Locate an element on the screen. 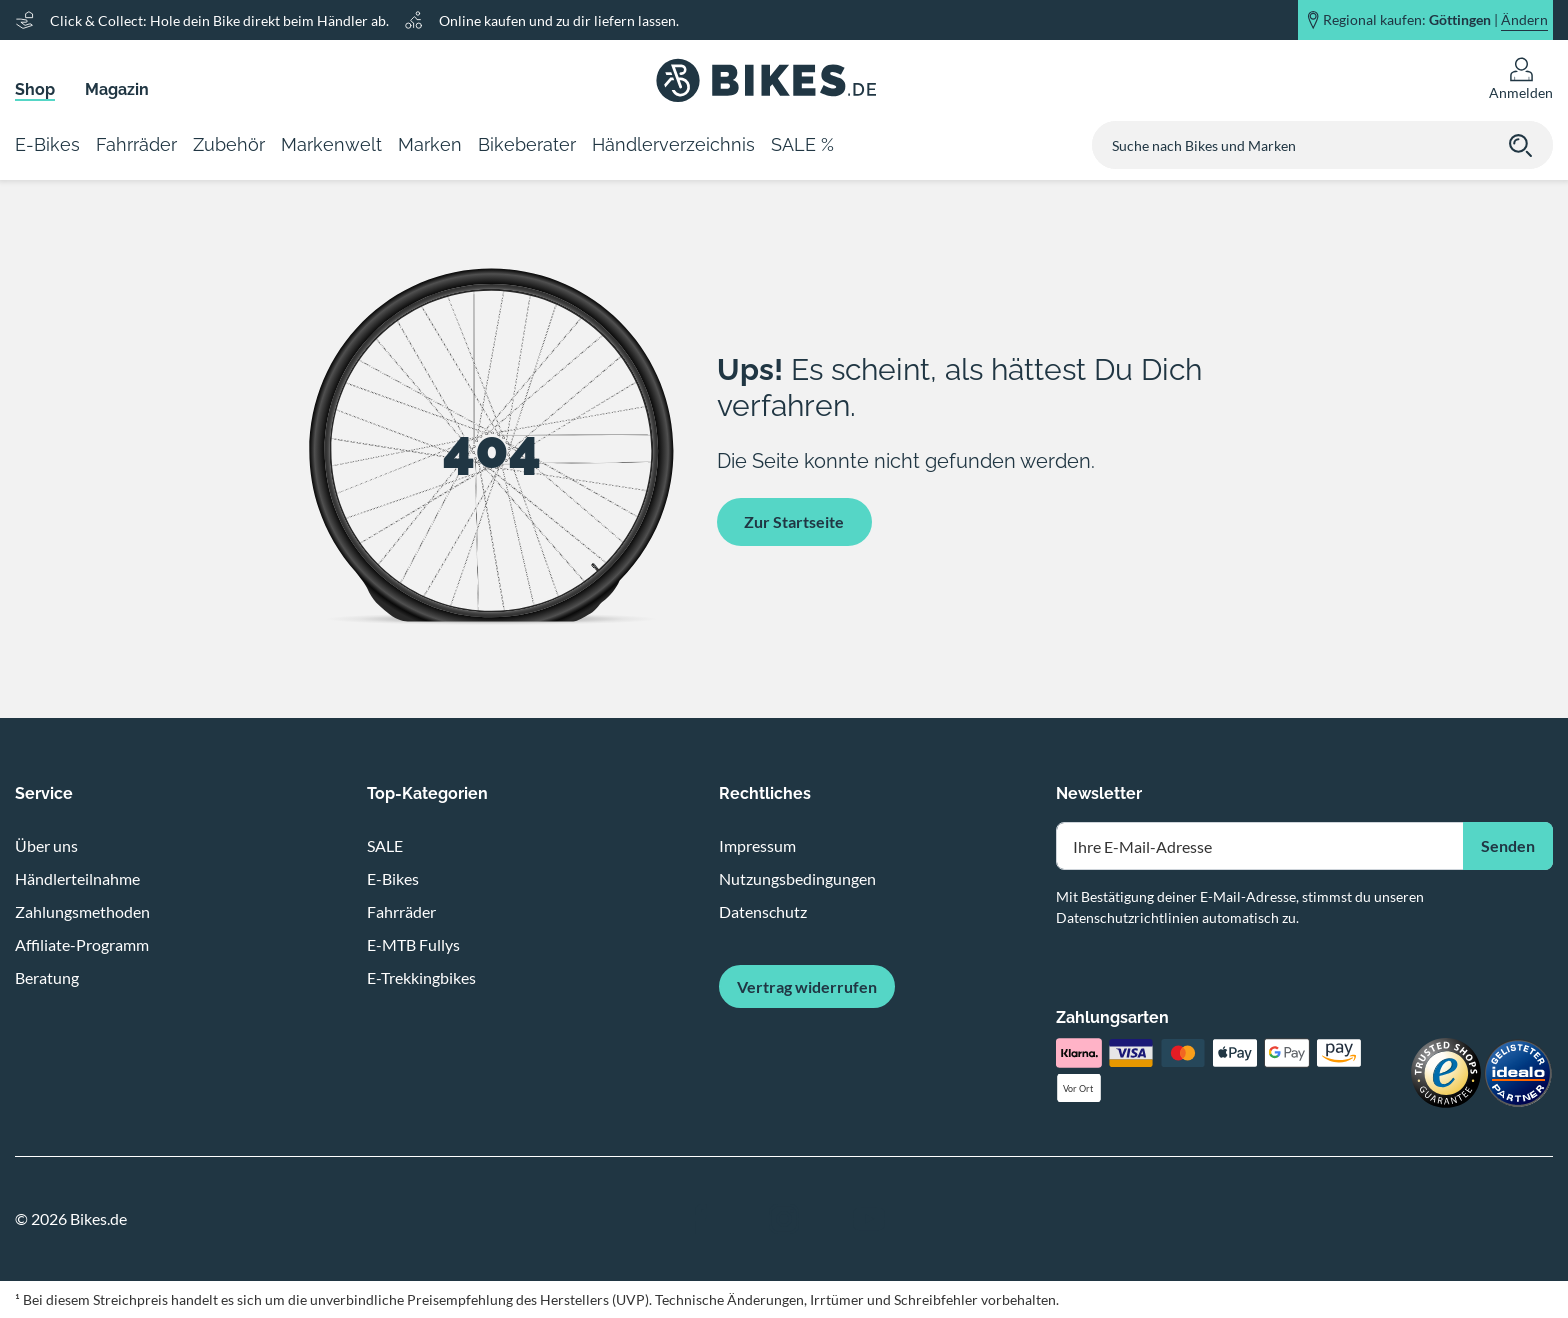 This screenshot has width=1568, height=1318. Senden is located at coordinates (1508, 845).